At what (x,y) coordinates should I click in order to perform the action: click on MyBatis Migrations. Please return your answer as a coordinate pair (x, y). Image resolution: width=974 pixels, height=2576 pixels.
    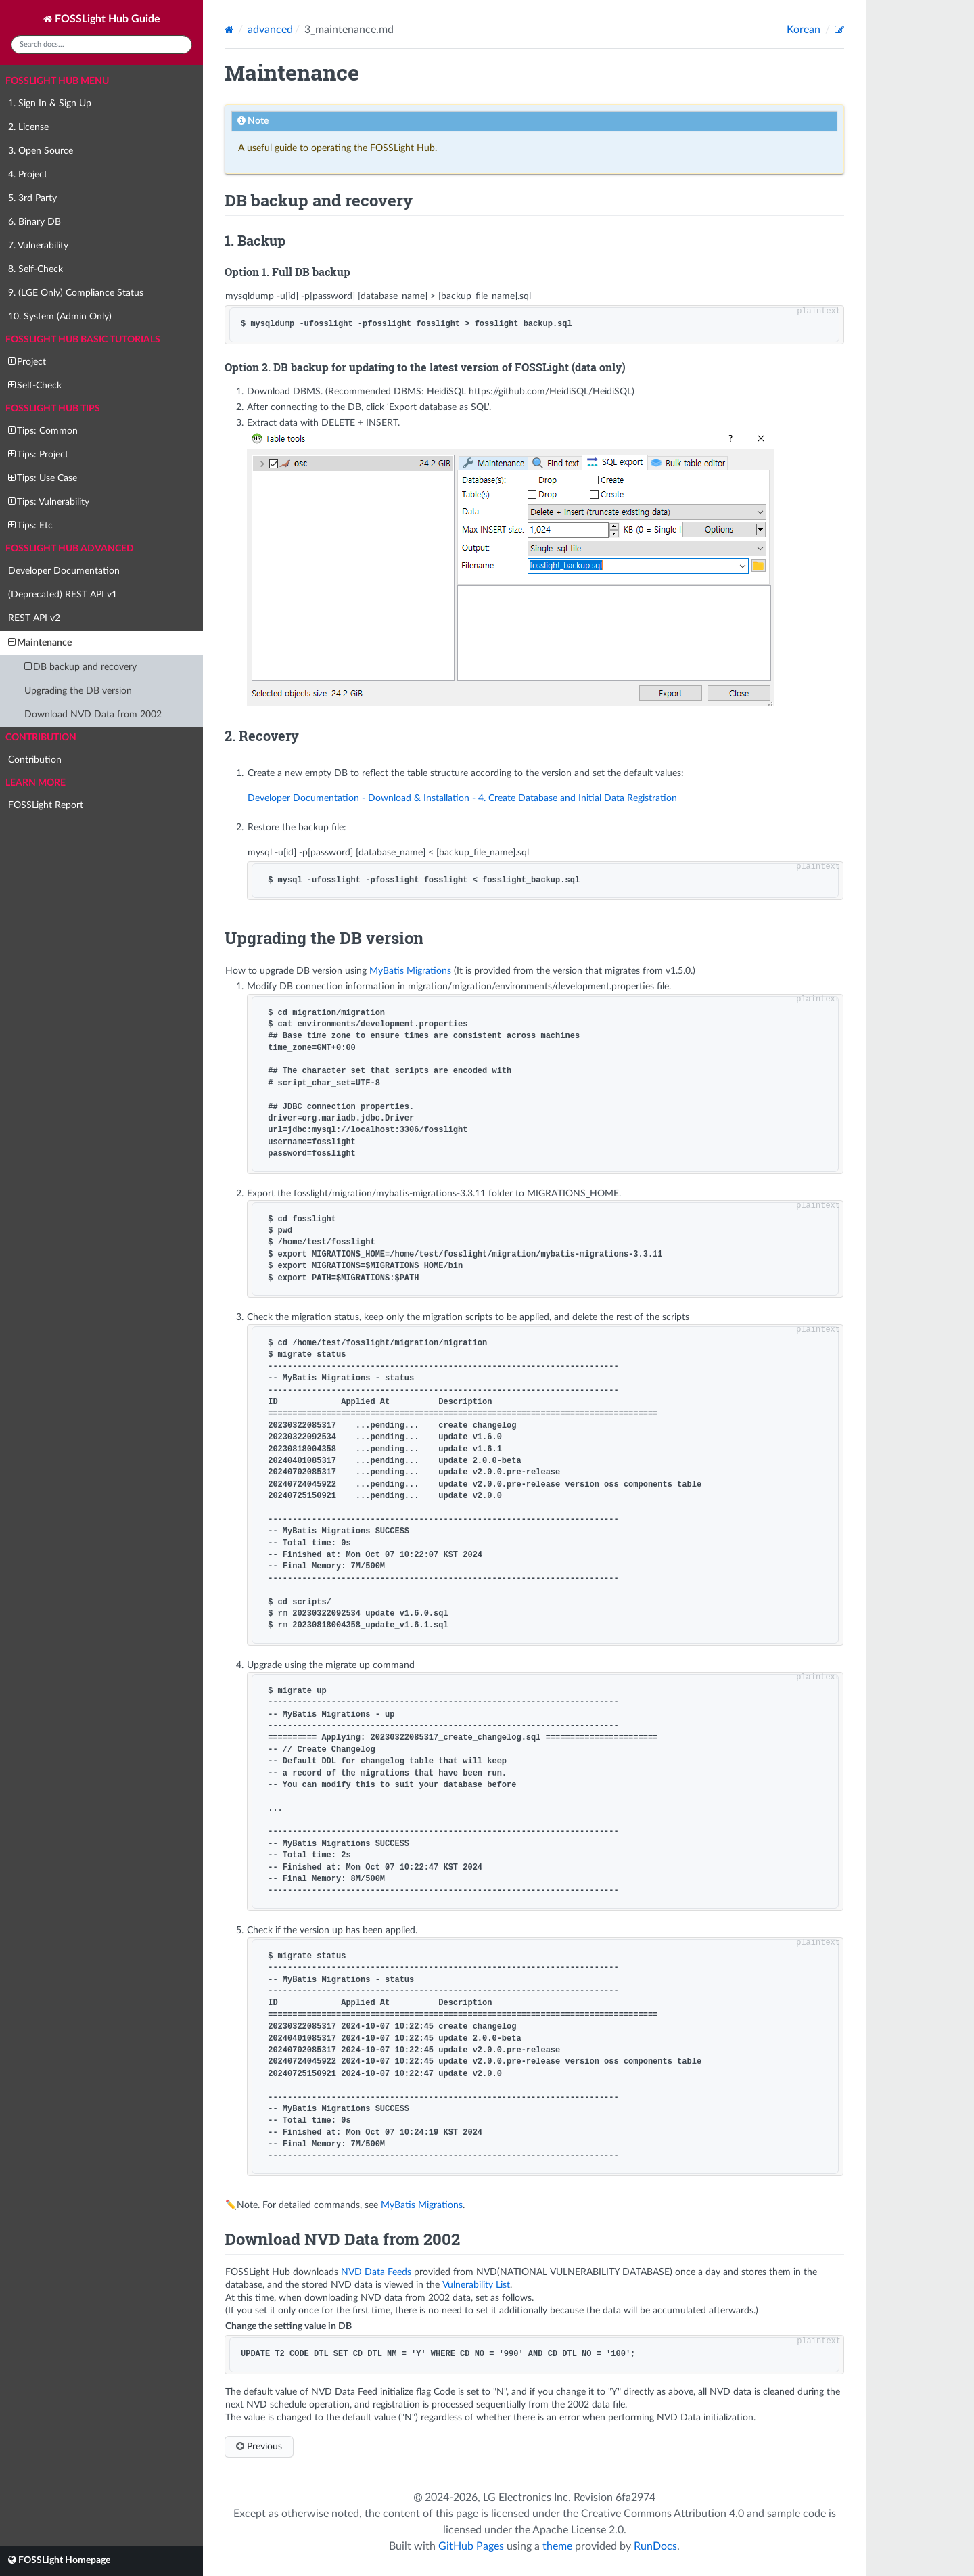
    Looking at the image, I should click on (410, 971).